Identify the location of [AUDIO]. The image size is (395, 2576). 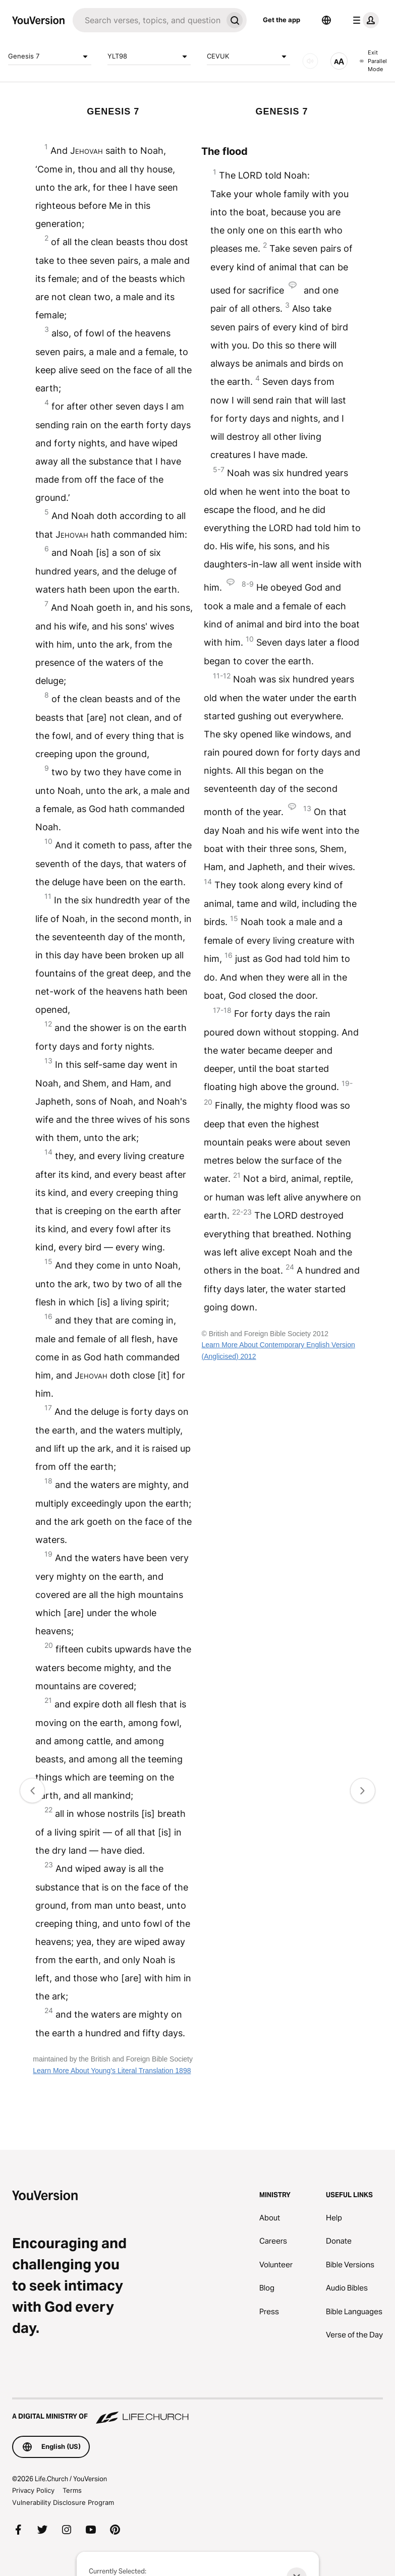
(310, 61).